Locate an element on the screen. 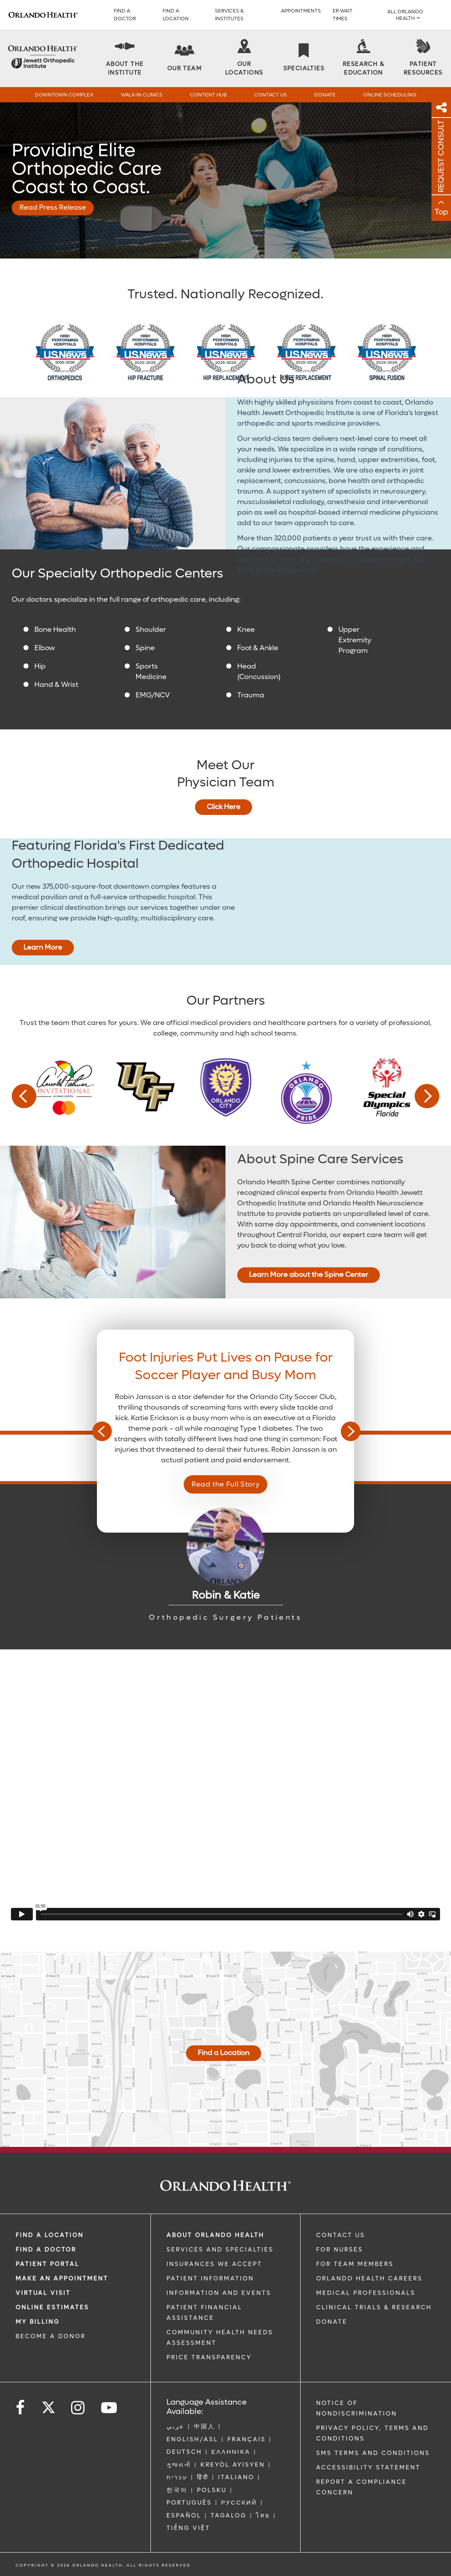  ER WAIT TIMES [ER Wait Times] is located at coordinates (343, 14).